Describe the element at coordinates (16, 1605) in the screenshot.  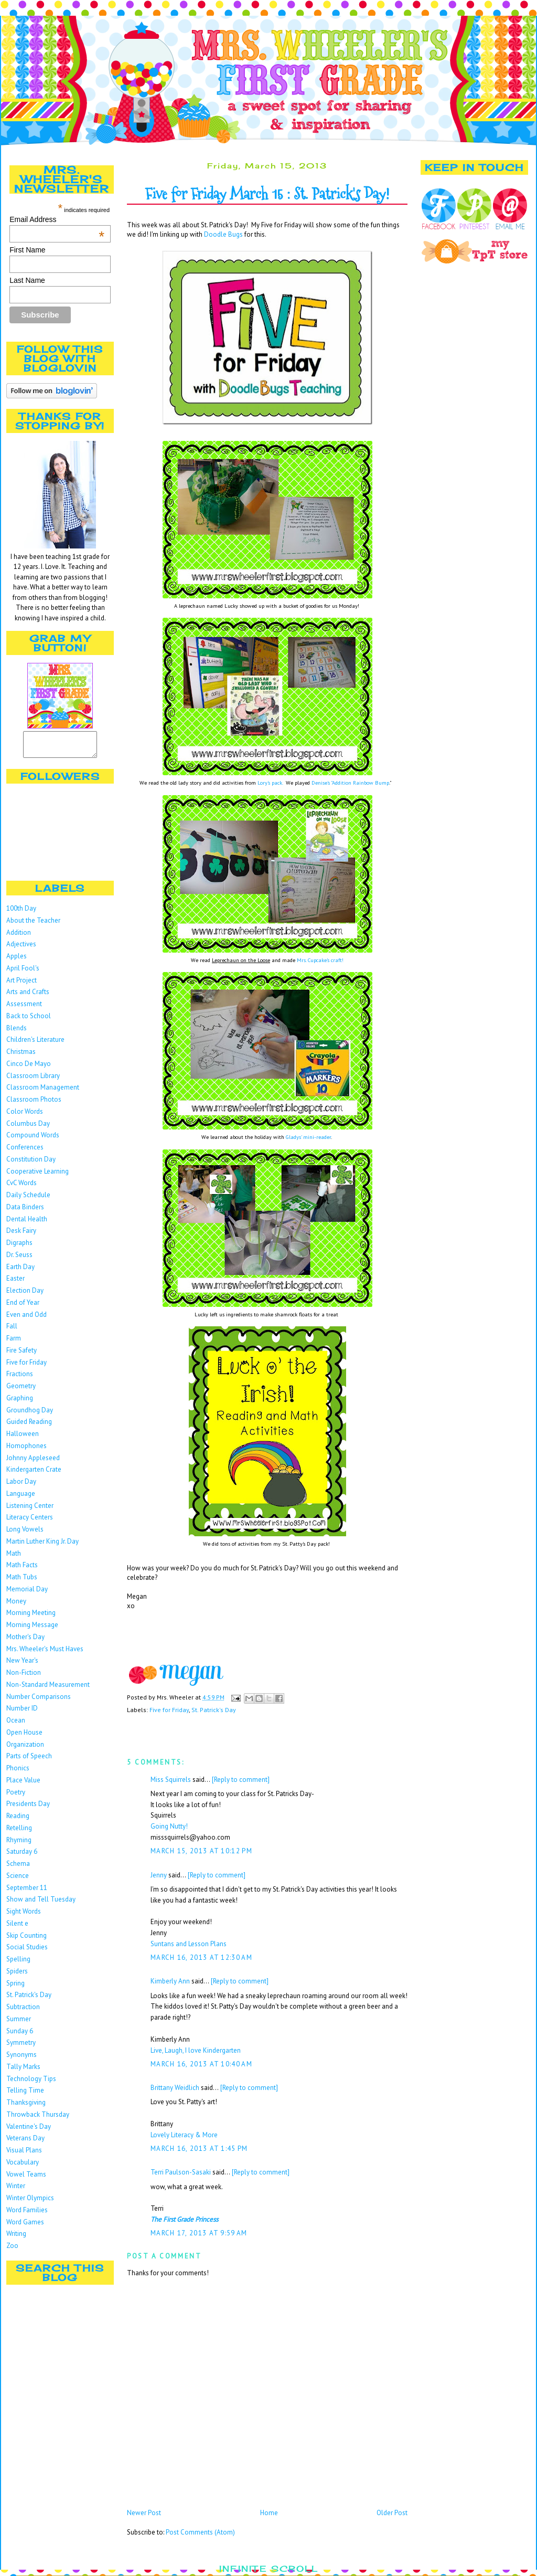
I see `Money` at that location.